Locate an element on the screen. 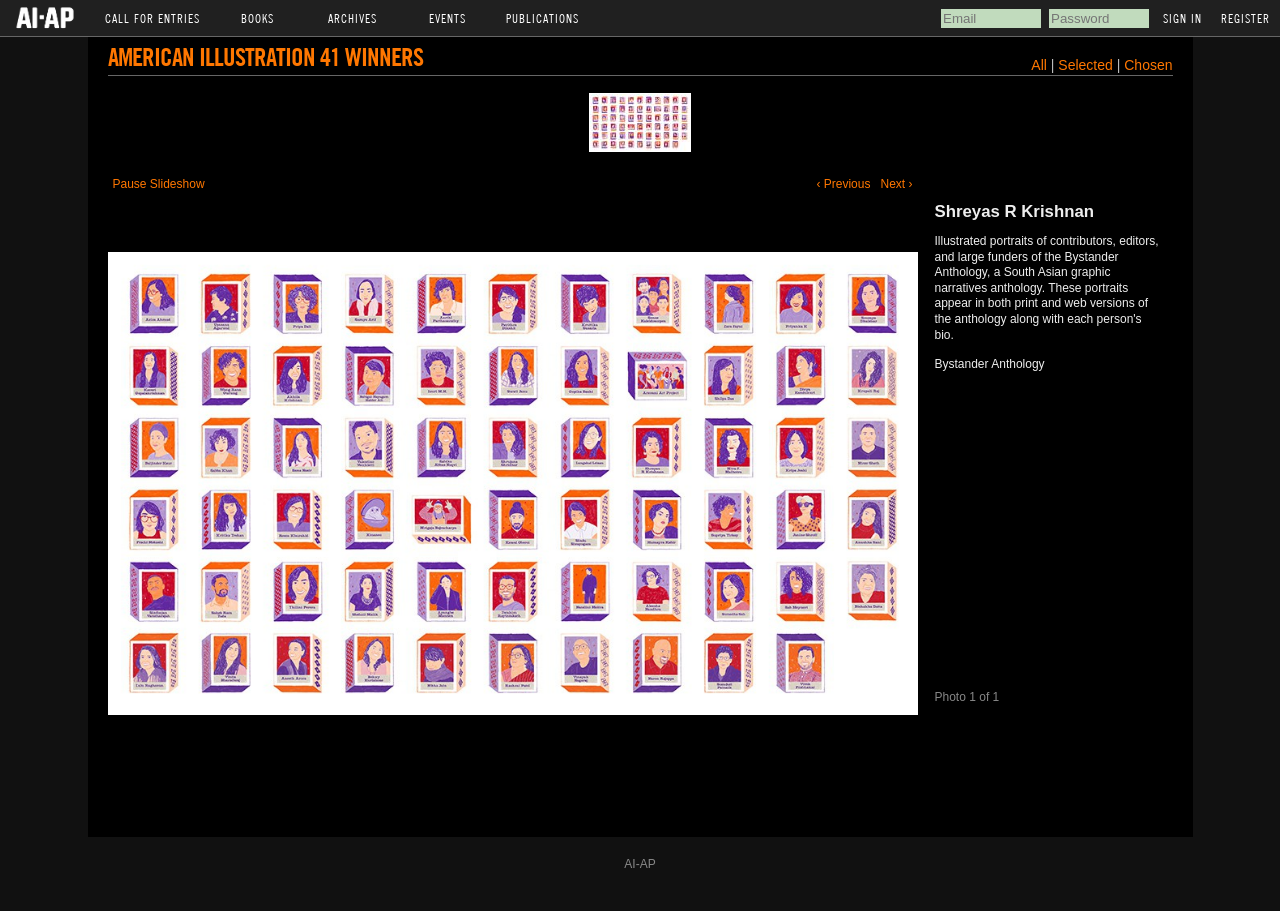 The image size is (1280, 911). American Illustration 41 Winners is located at coordinates (265, 56).